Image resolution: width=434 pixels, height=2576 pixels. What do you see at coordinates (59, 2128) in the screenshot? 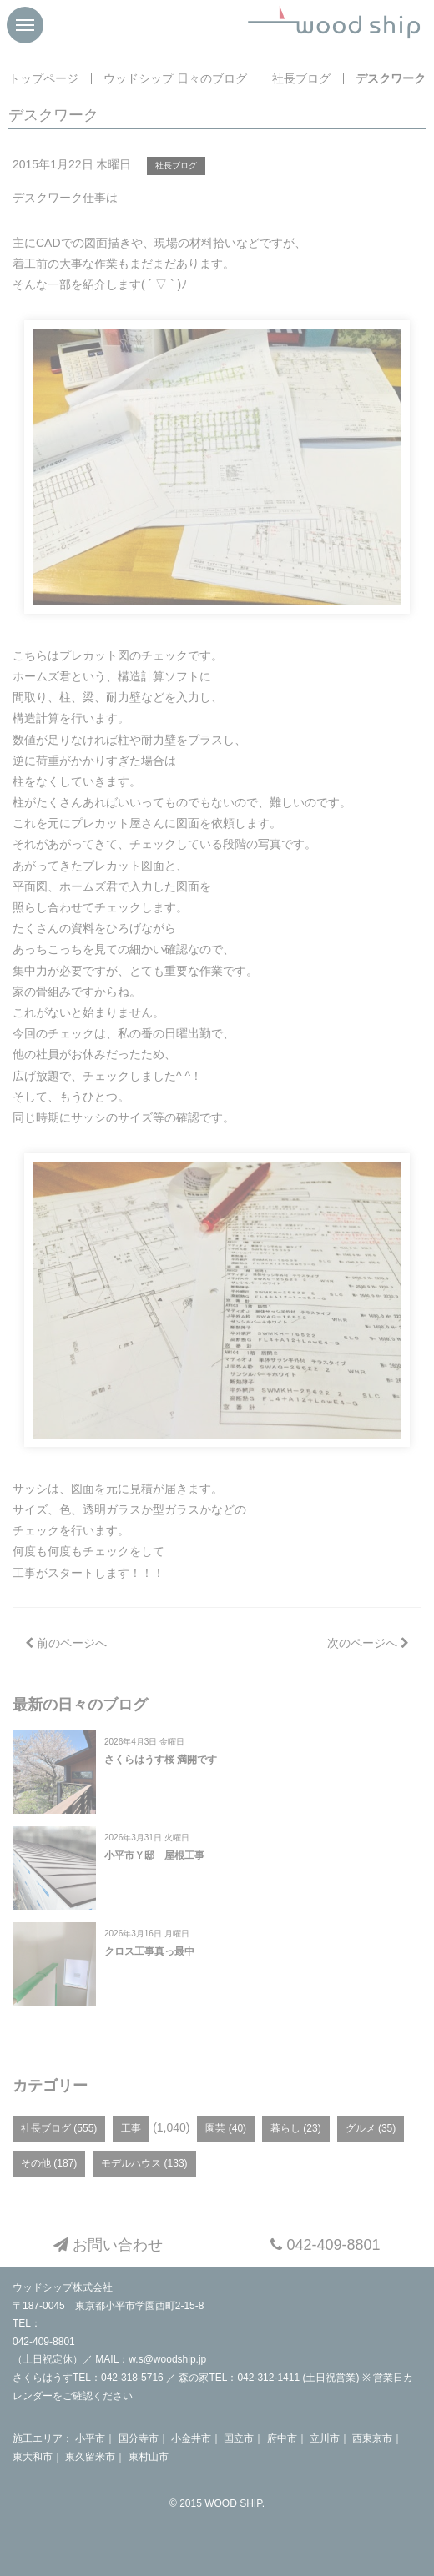
I see `社長ブログ (555)` at bounding box center [59, 2128].